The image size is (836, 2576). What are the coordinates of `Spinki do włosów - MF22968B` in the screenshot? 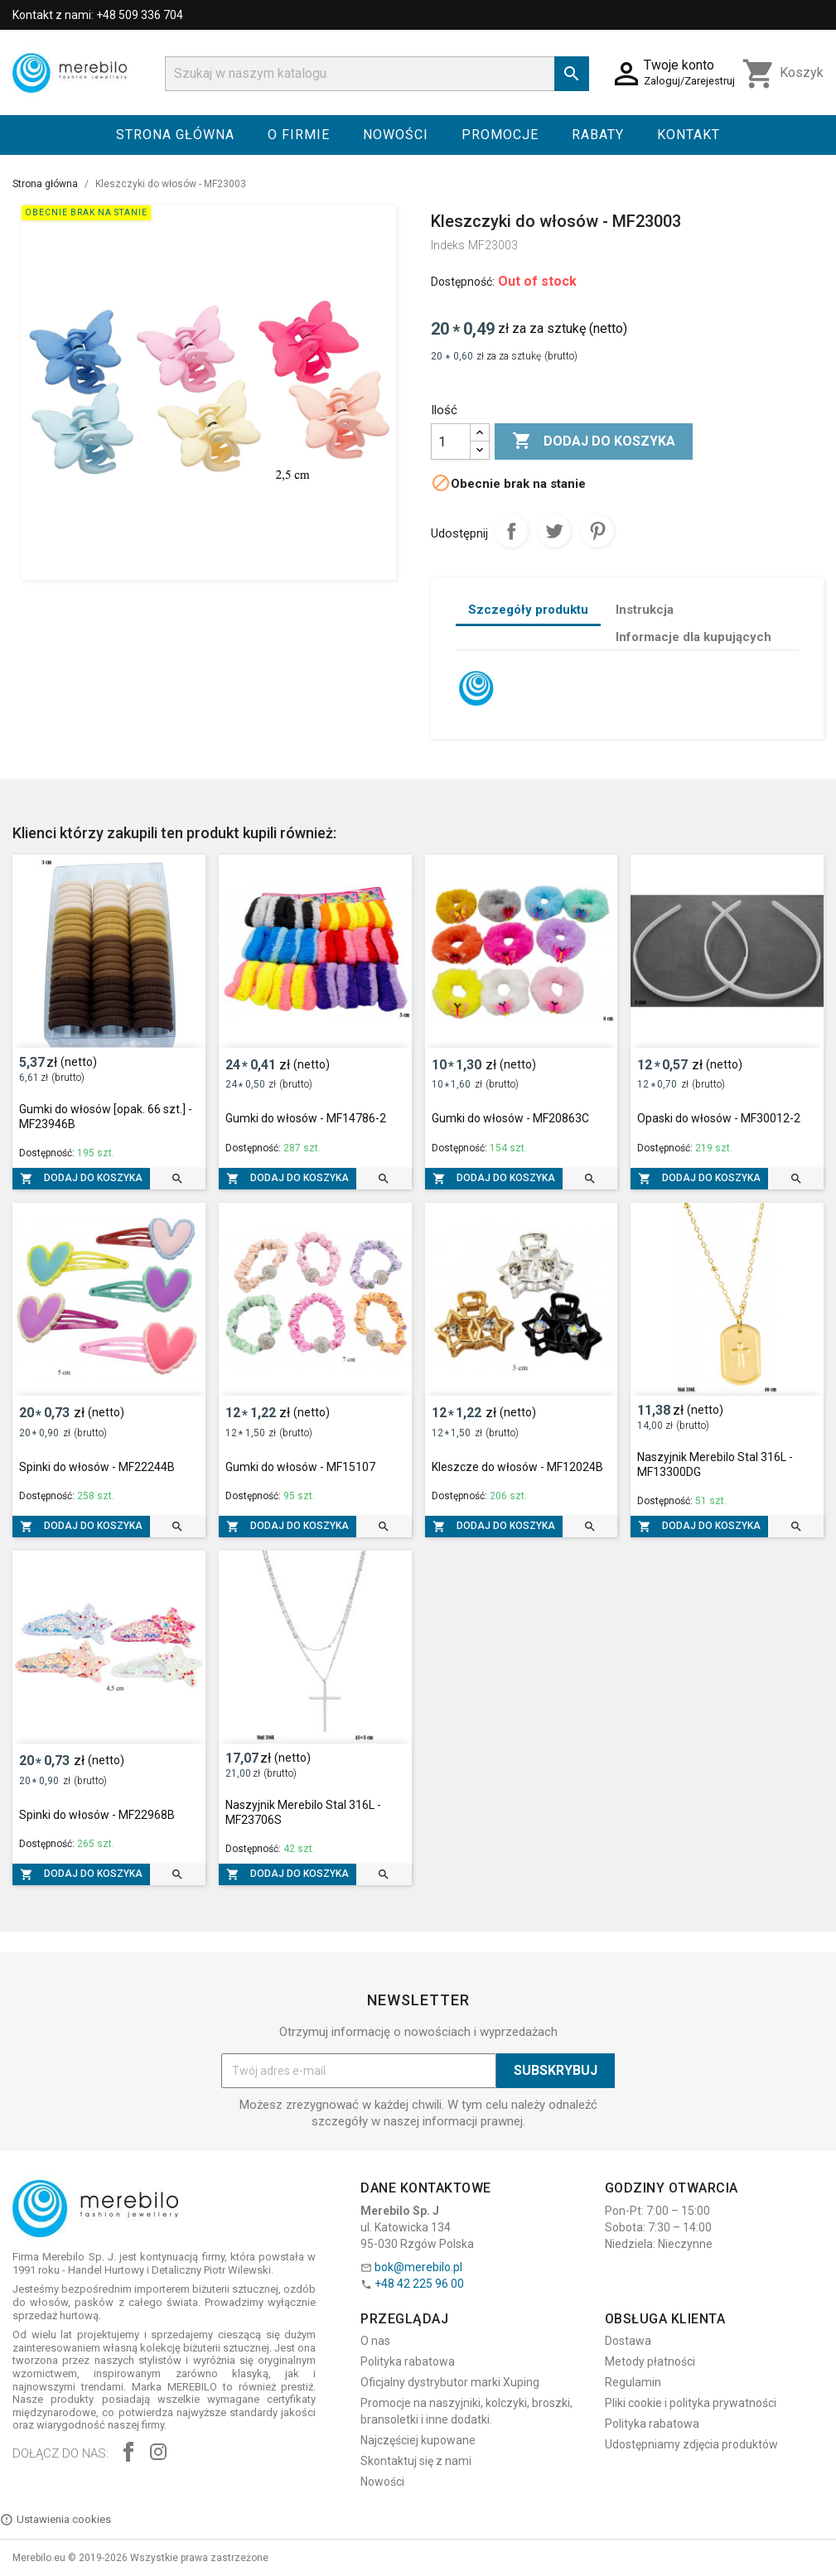 It's located at (97, 1814).